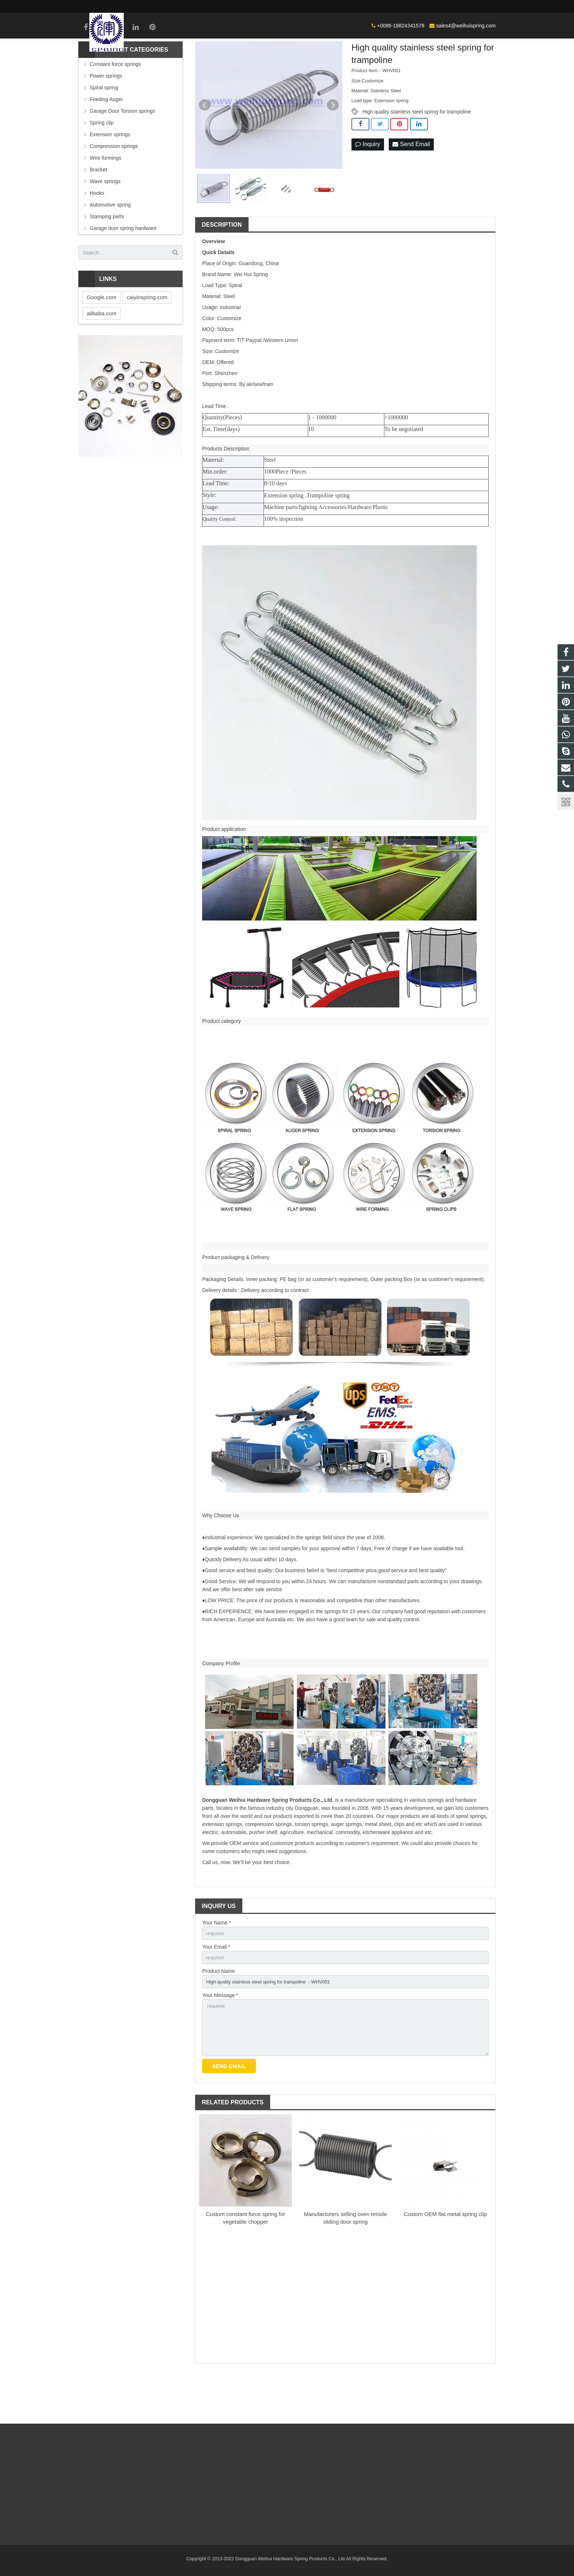 The width and height of the screenshot is (574, 2576). What do you see at coordinates (367, 183) in the screenshot?
I see `Inquiry` at bounding box center [367, 183].